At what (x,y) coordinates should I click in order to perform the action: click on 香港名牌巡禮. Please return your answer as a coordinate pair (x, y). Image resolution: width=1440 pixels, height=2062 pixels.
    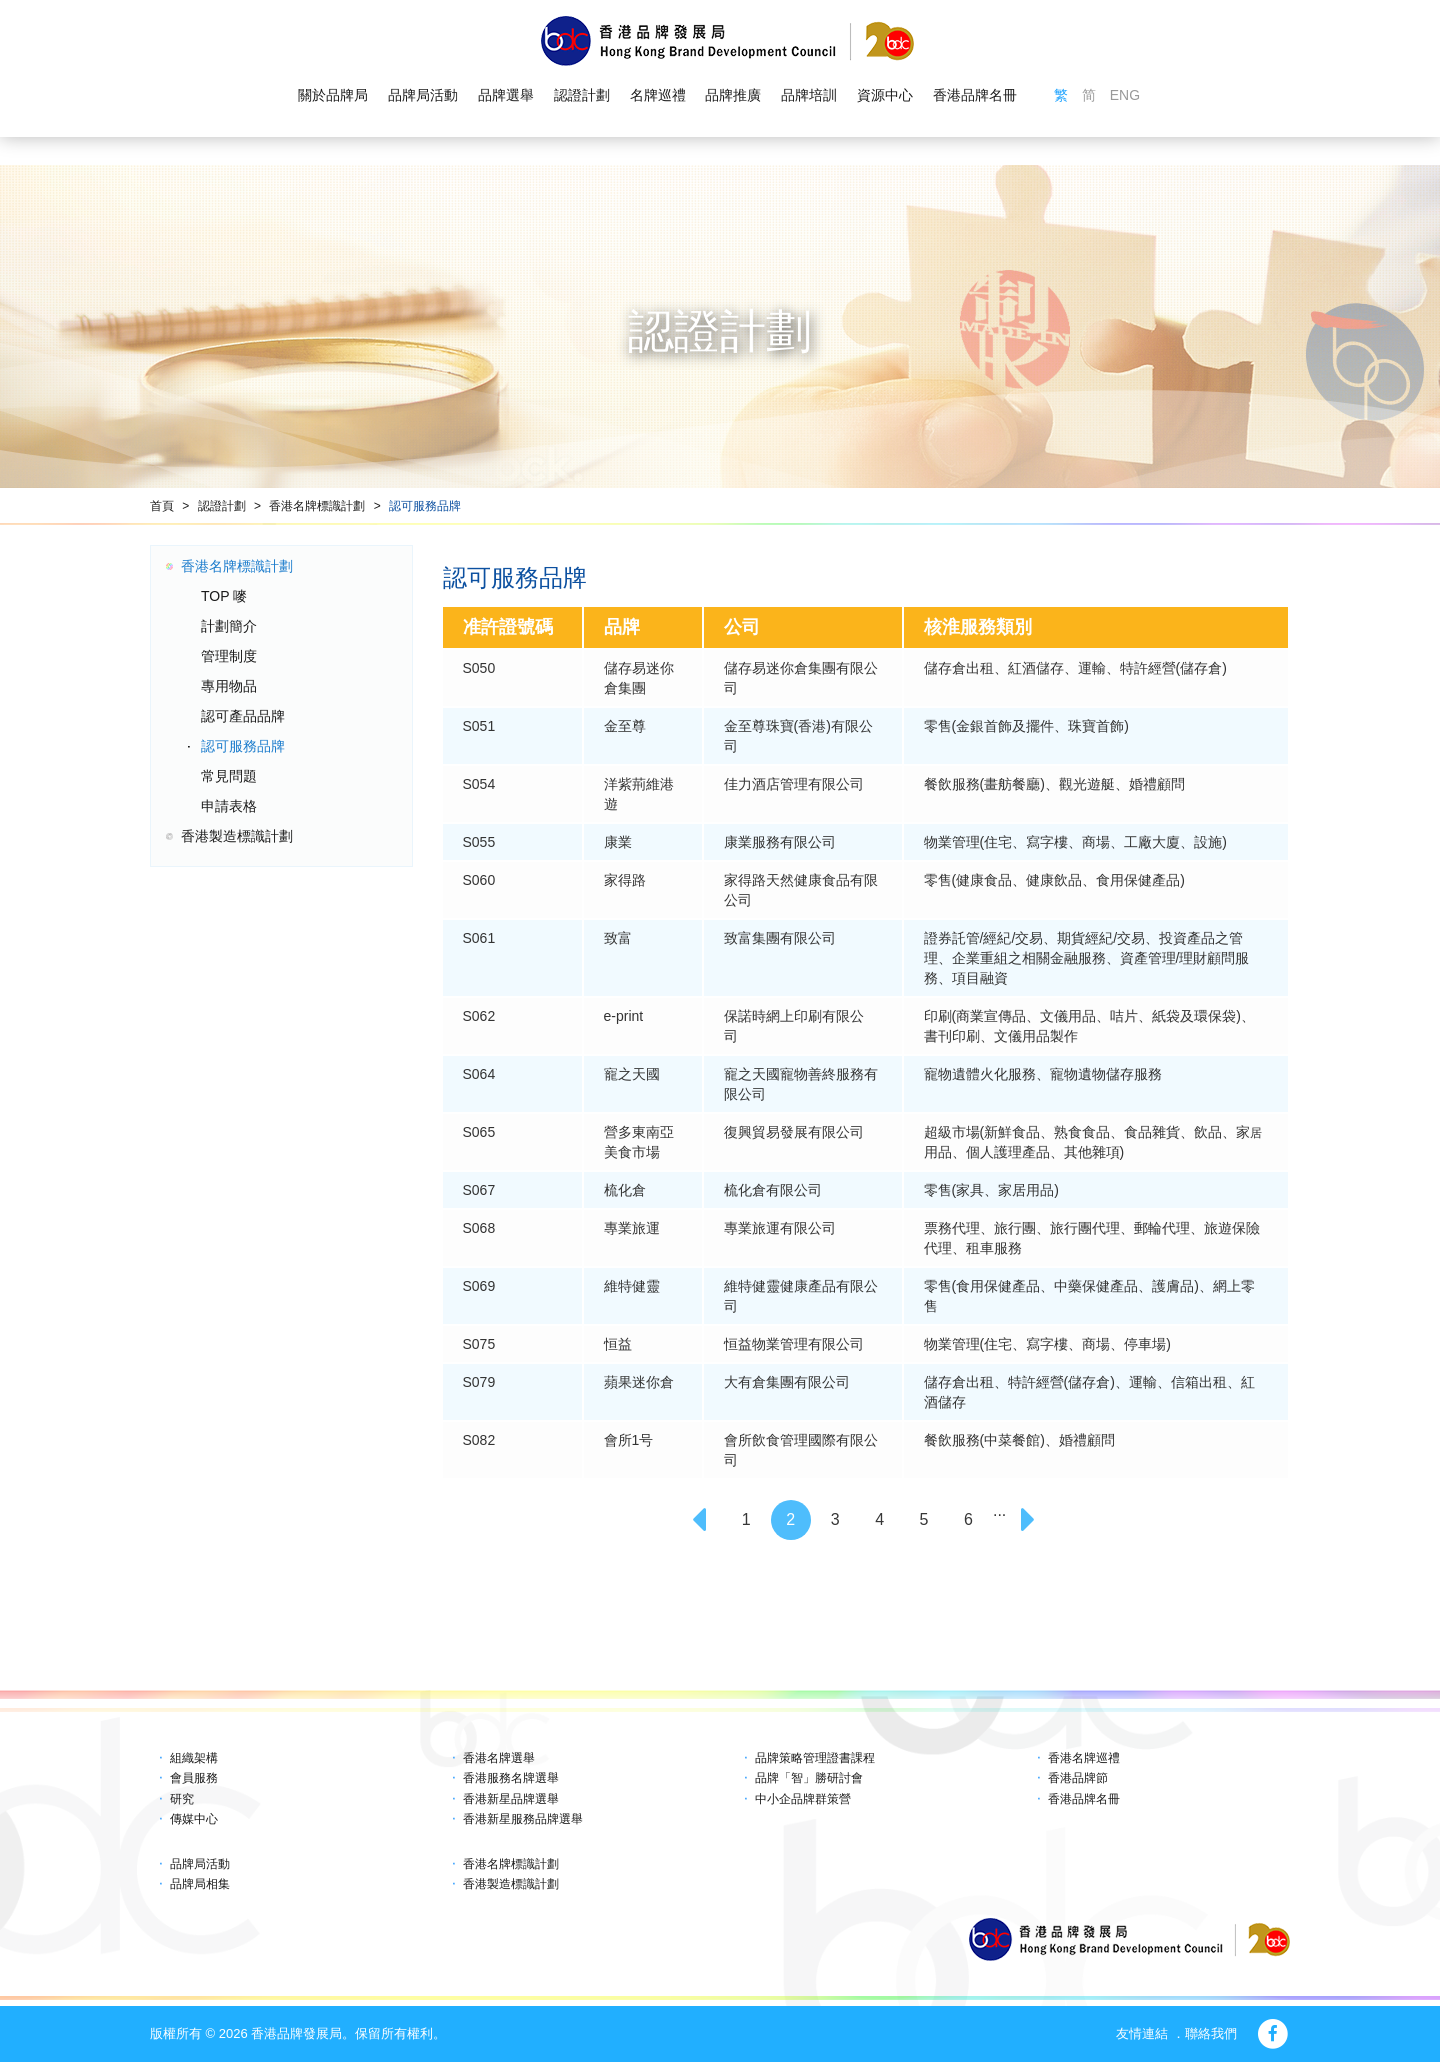
    Looking at the image, I should click on (1084, 1758).